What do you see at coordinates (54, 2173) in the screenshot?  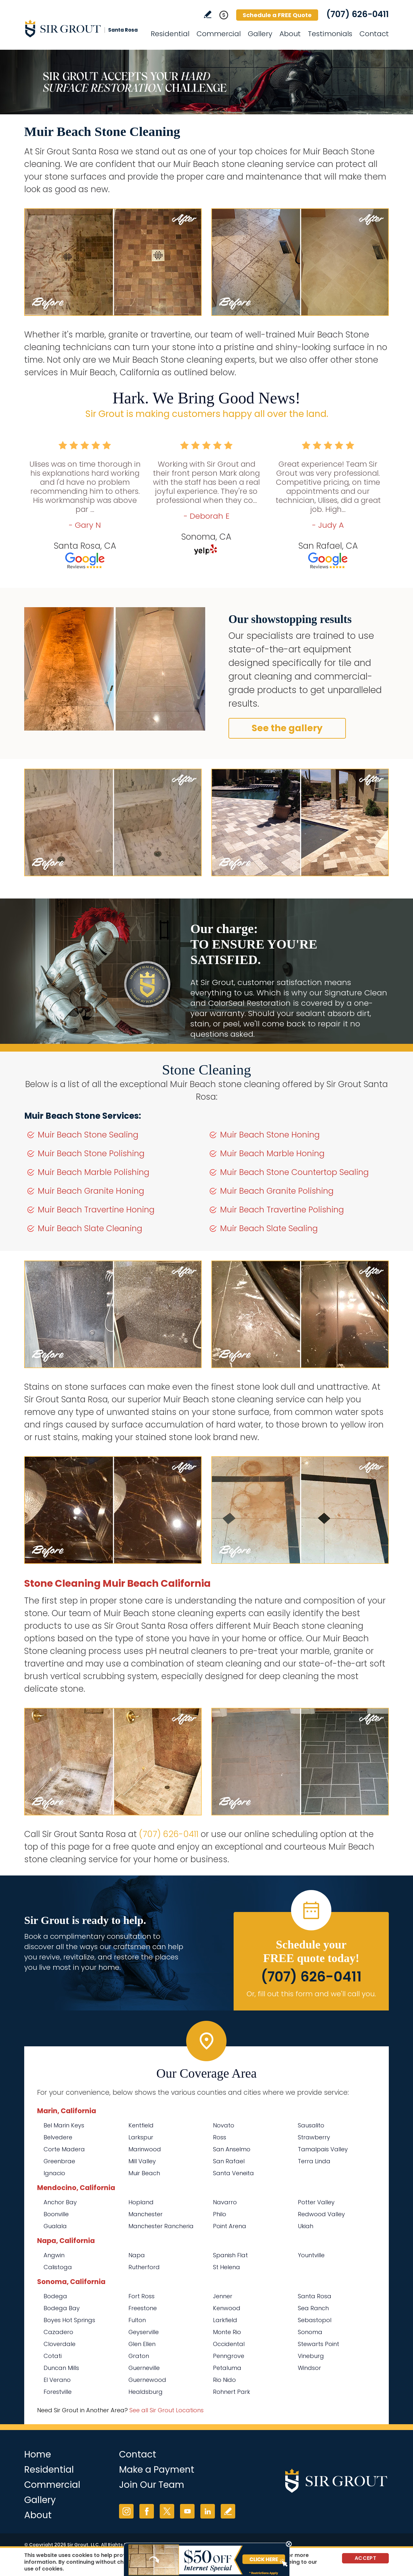 I see `Ignacio` at bounding box center [54, 2173].